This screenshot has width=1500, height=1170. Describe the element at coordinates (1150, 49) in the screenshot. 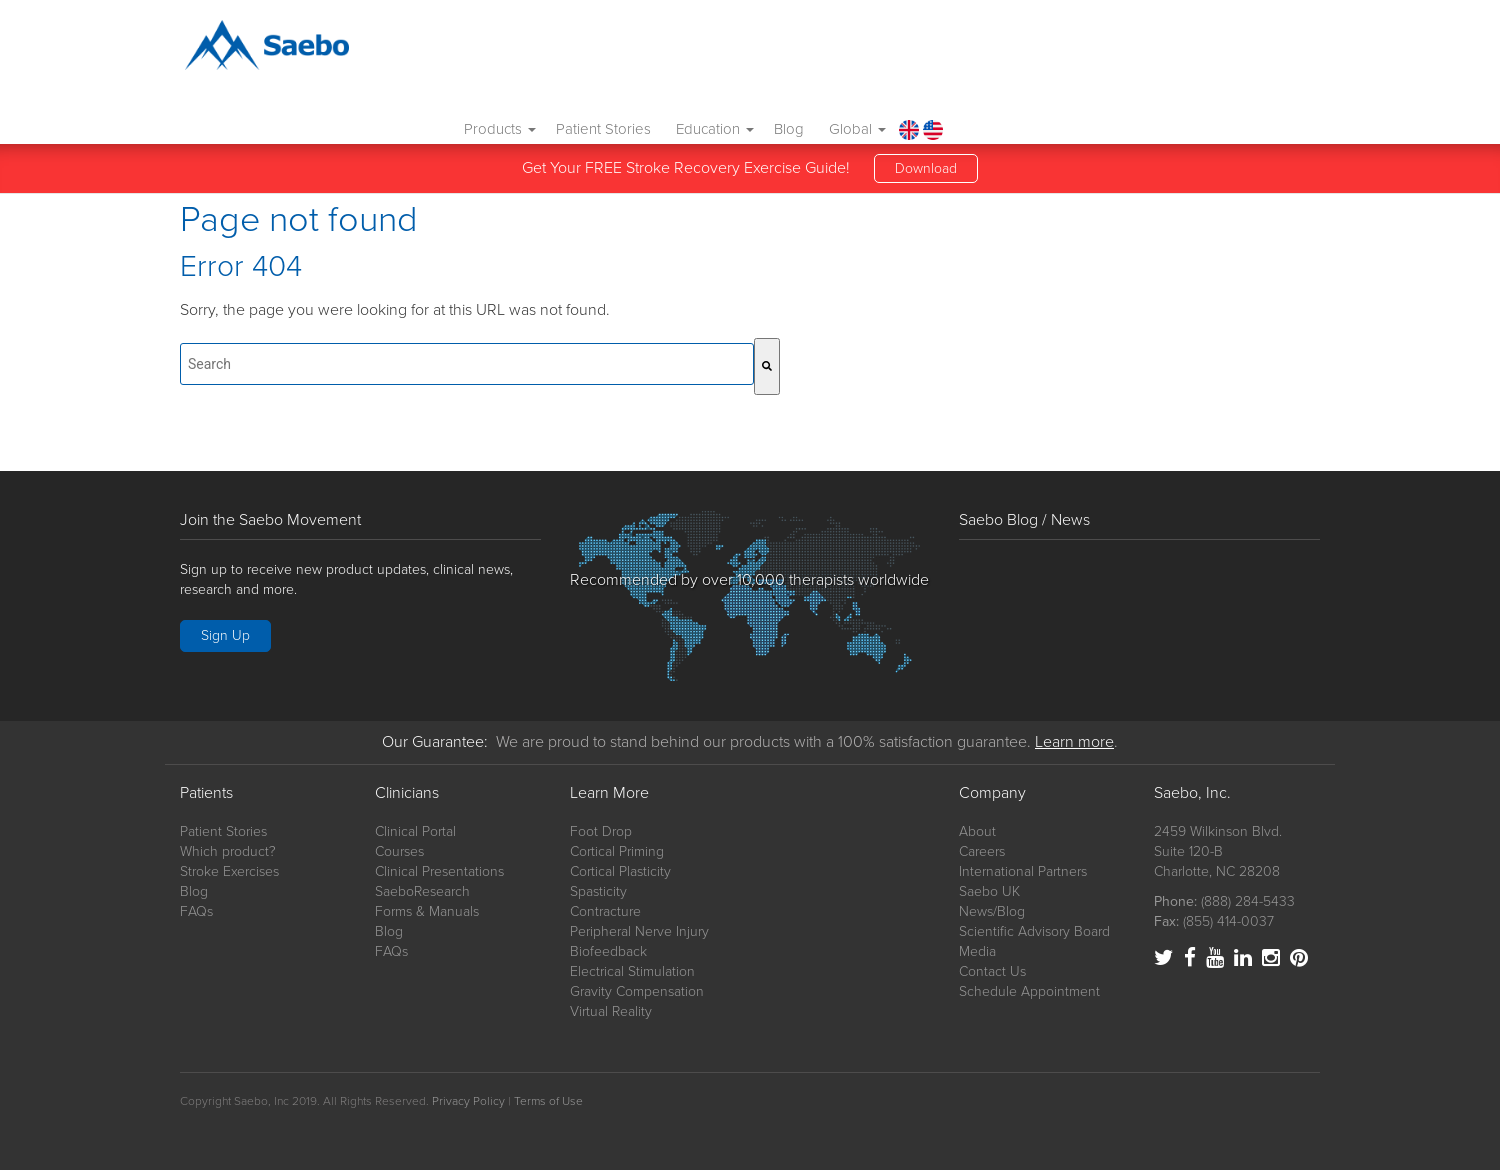

I see `Blog [menuitem]` at that location.